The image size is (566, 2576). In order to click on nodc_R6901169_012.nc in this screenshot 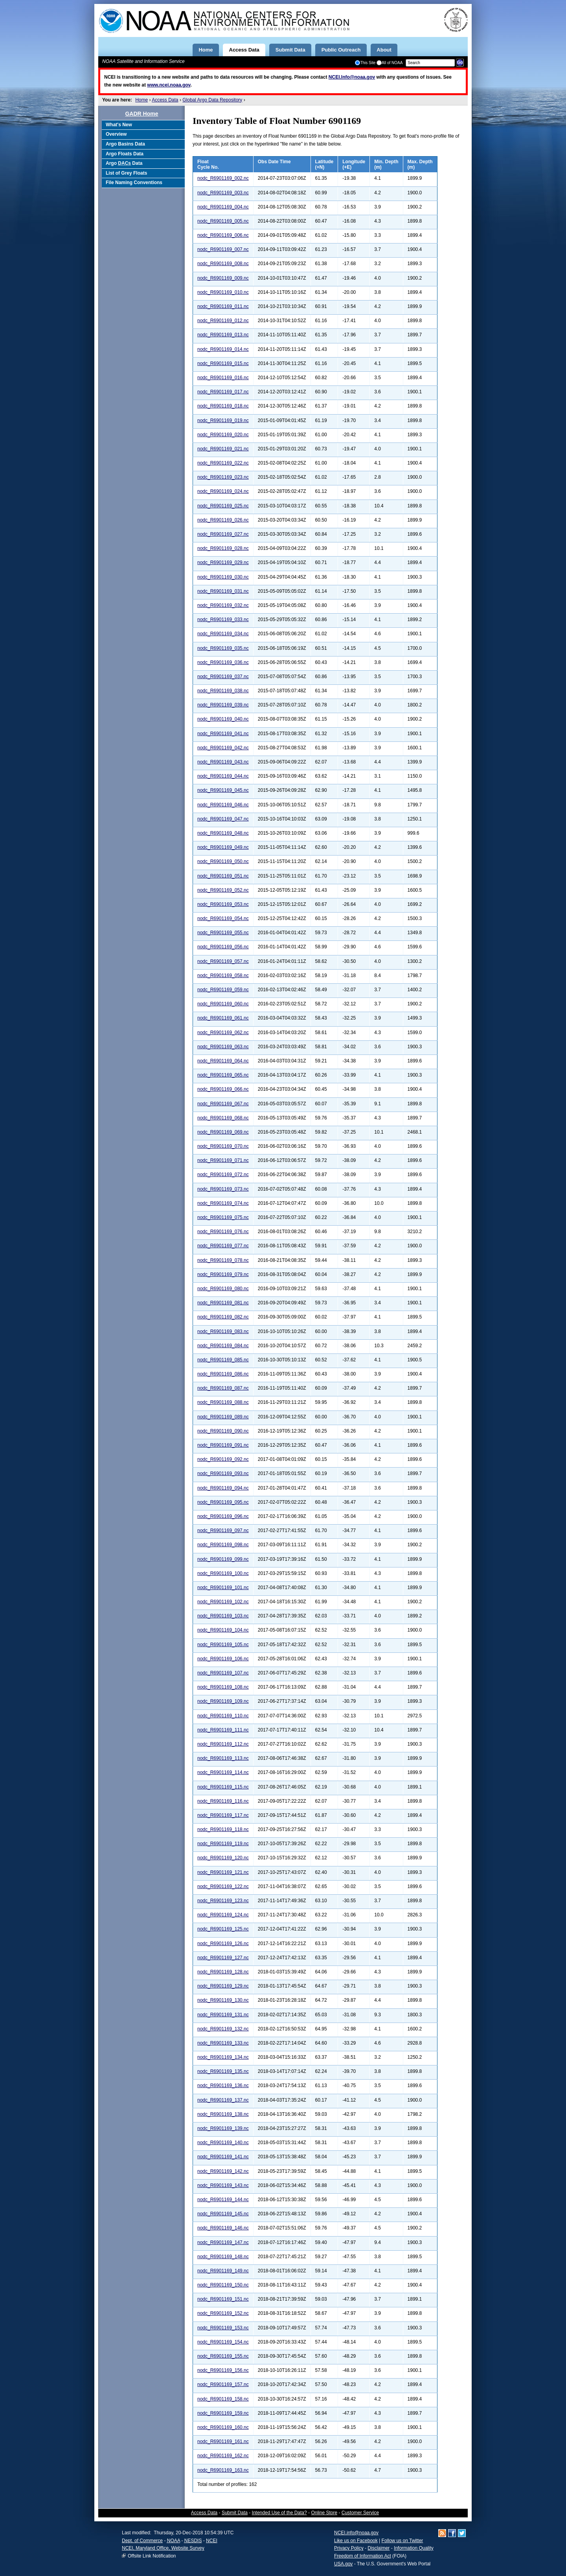, I will do `click(223, 320)`.